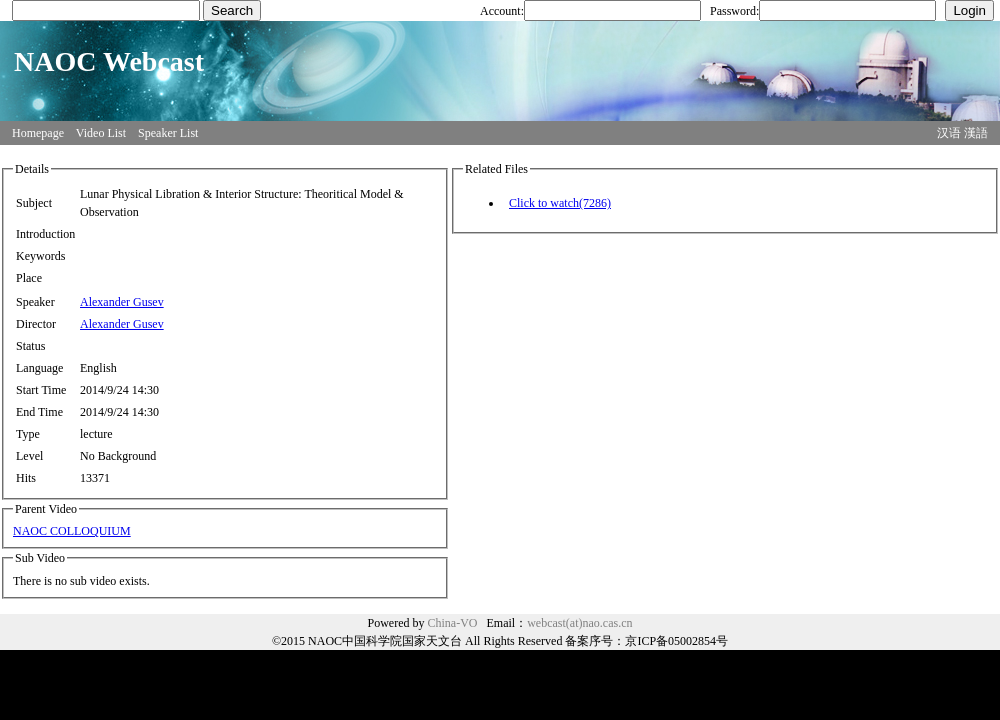 The width and height of the screenshot is (1000, 720). What do you see at coordinates (72, 531) in the screenshot?
I see `NAOC COLLOQUIUM` at bounding box center [72, 531].